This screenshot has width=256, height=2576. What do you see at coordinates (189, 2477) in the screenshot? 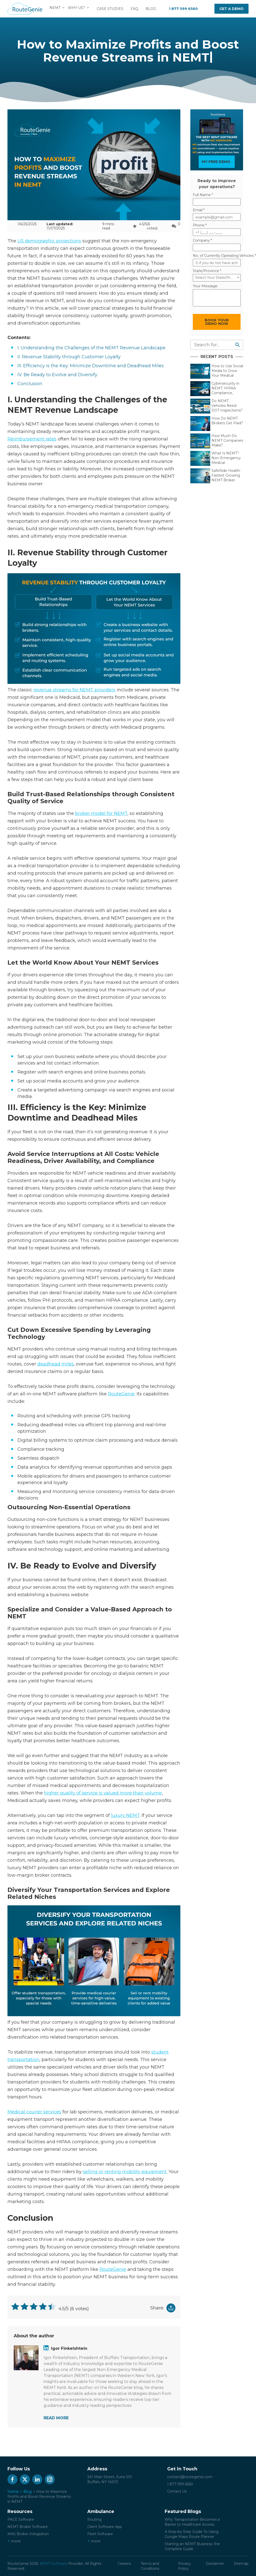
I see `contact@routegenie.com` at bounding box center [189, 2477].